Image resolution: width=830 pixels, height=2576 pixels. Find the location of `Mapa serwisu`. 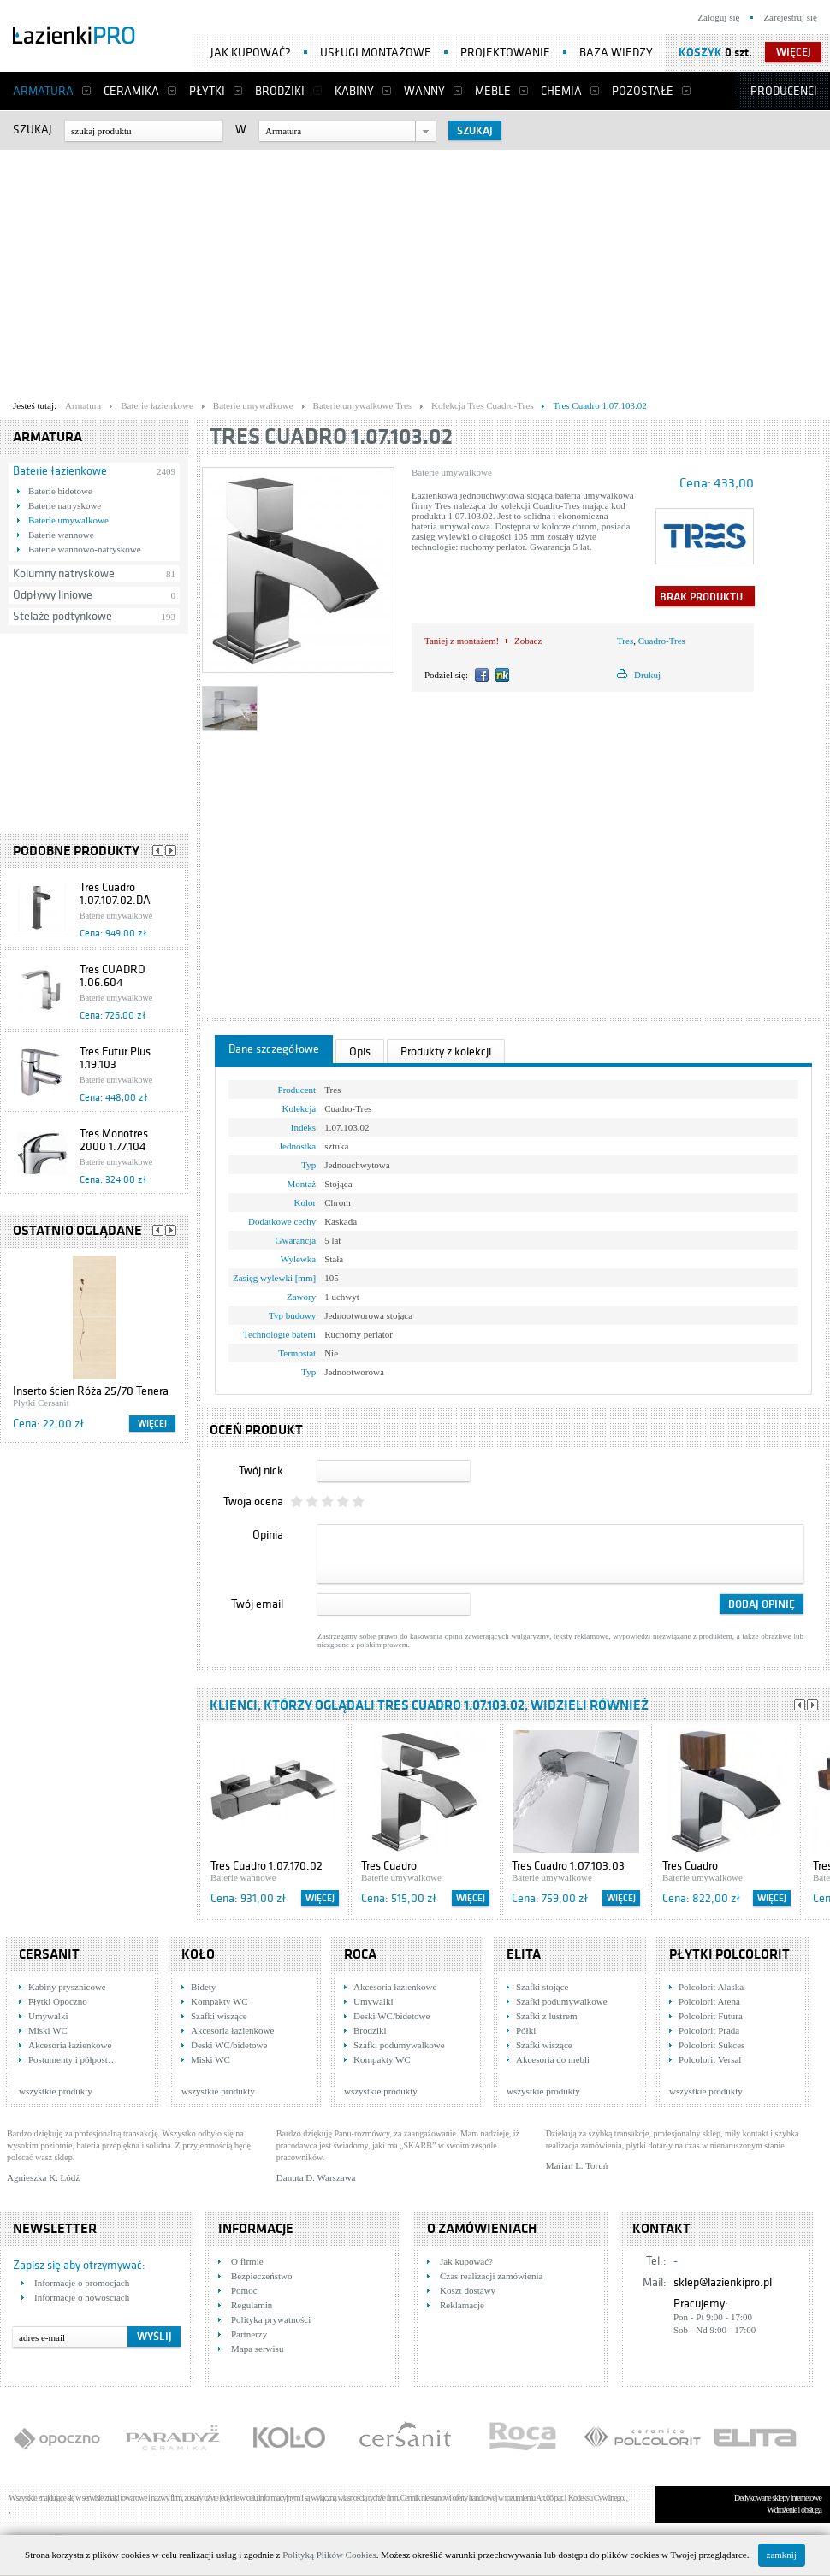

Mapa serwisu is located at coordinates (257, 2348).